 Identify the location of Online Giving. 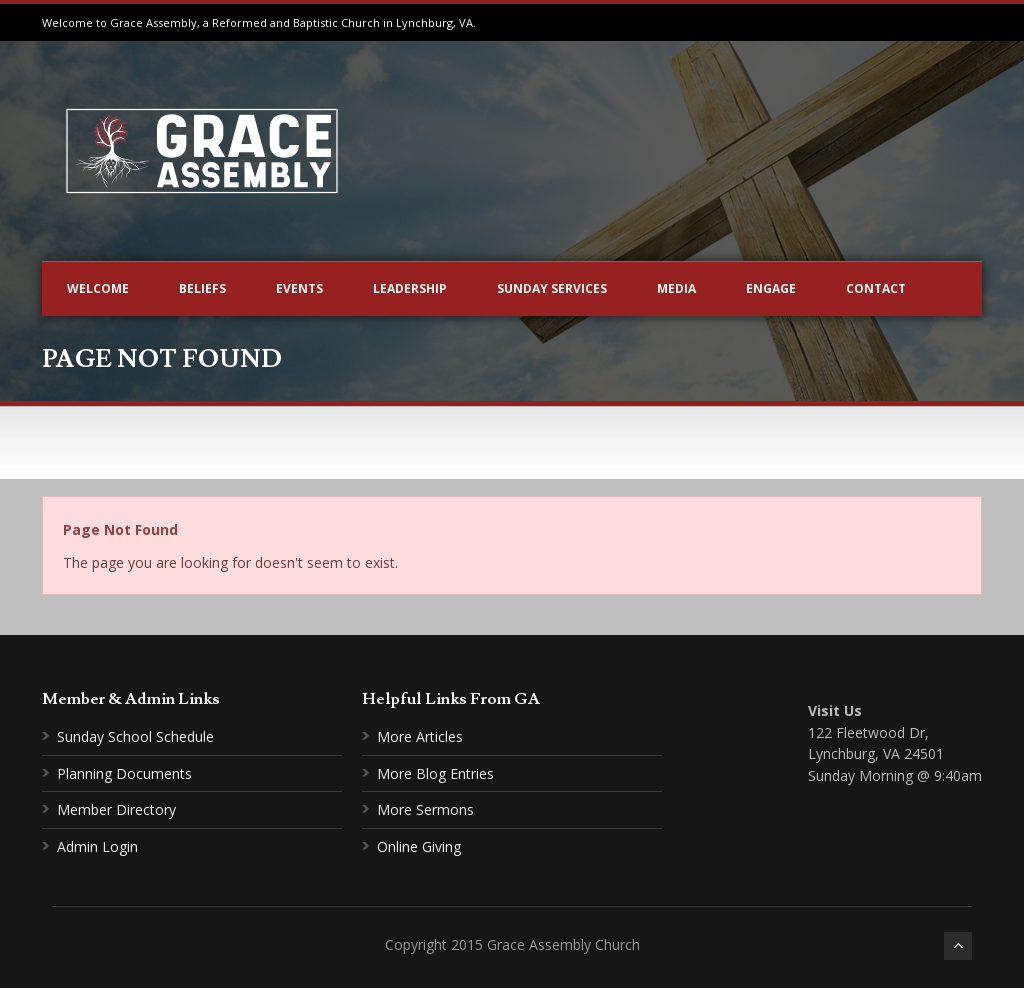
(419, 846).